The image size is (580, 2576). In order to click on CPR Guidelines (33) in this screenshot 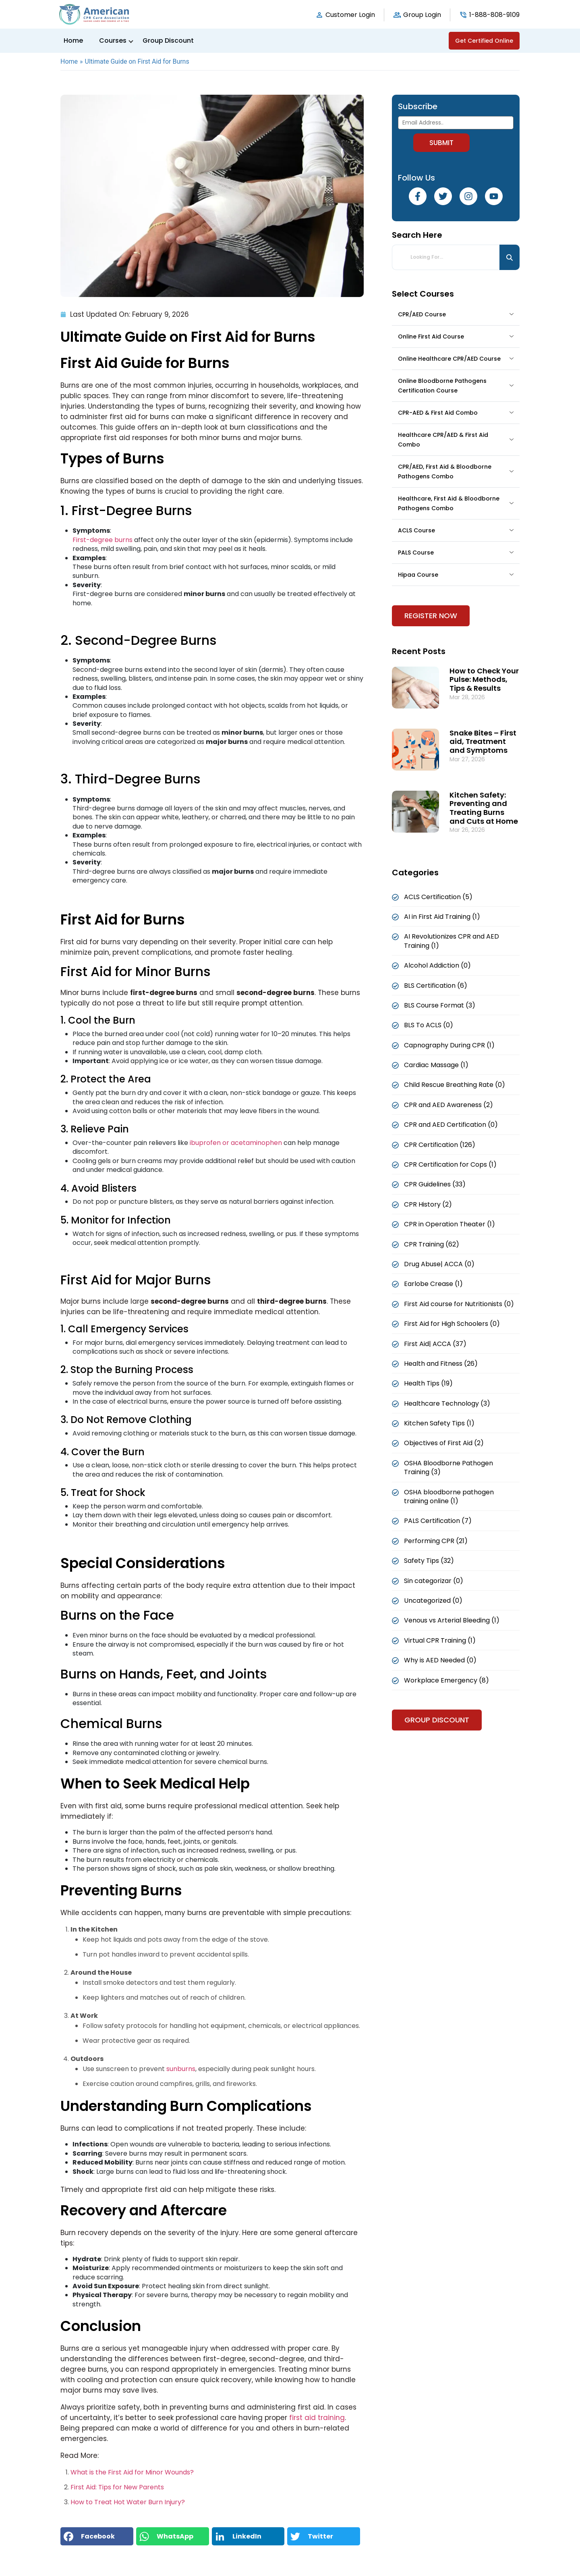, I will do `click(435, 1184)`.